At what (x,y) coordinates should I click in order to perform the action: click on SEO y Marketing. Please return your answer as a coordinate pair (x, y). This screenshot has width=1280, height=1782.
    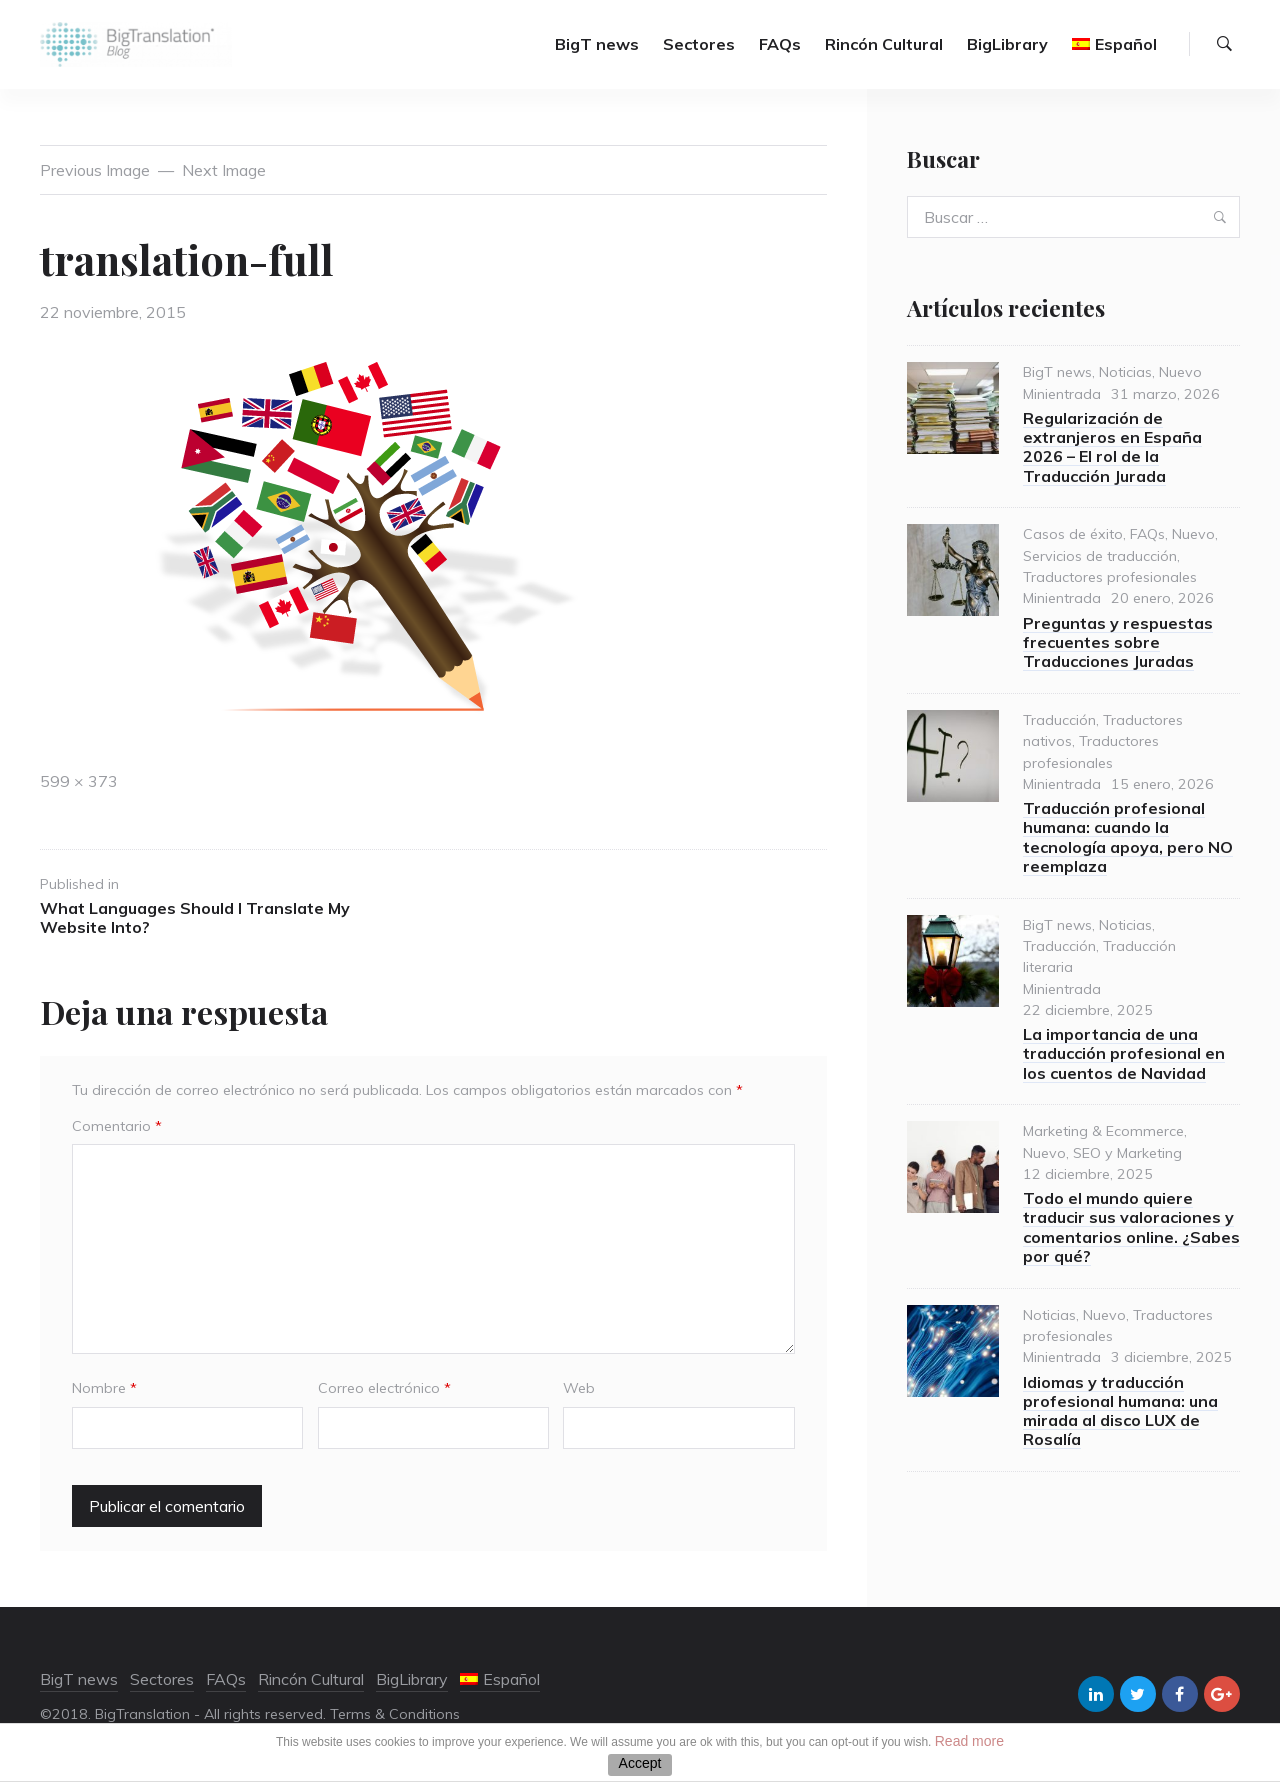
    Looking at the image, I should click on (1127, 1153).